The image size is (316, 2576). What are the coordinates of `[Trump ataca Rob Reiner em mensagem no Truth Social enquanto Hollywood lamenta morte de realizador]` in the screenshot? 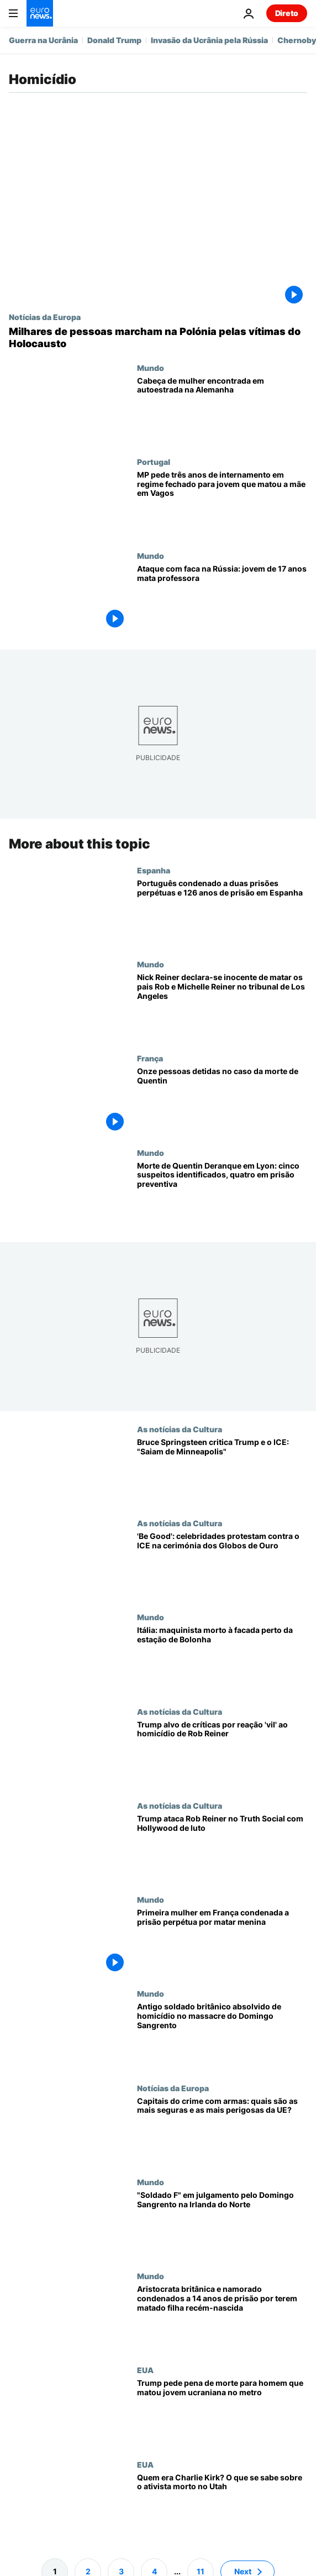 It's located at (222, 1848).